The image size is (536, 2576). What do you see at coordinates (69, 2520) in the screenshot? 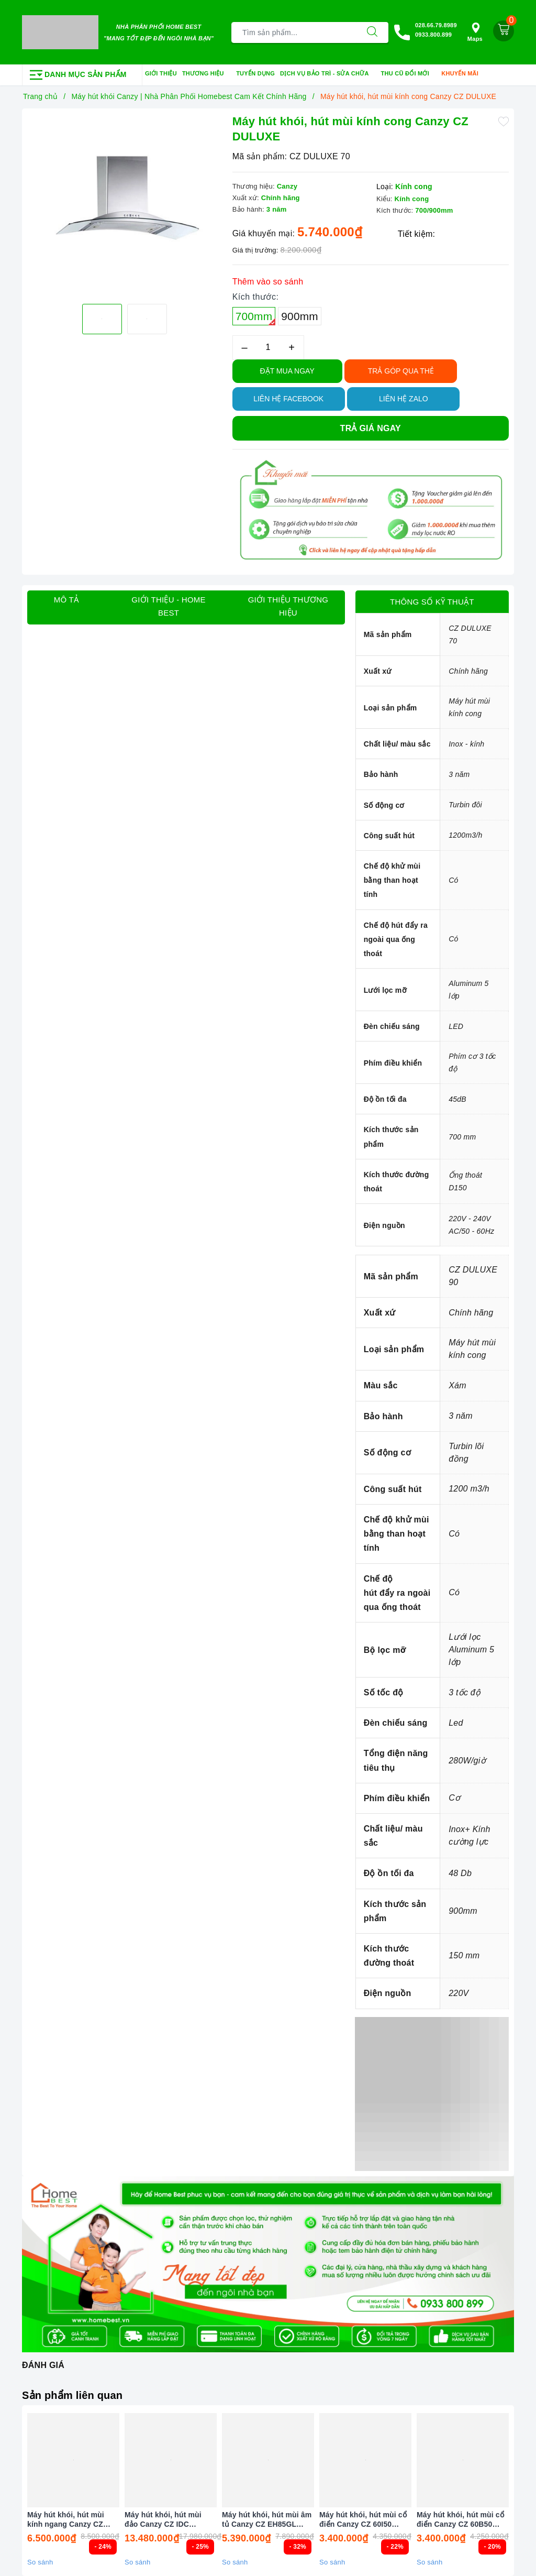
I see `Máy hút khói, hút mùi kính ngang Canzy CZ 555SG NEW (điều khiển cảm ứng vẫy tay)` at bounding box center [69, 2520].